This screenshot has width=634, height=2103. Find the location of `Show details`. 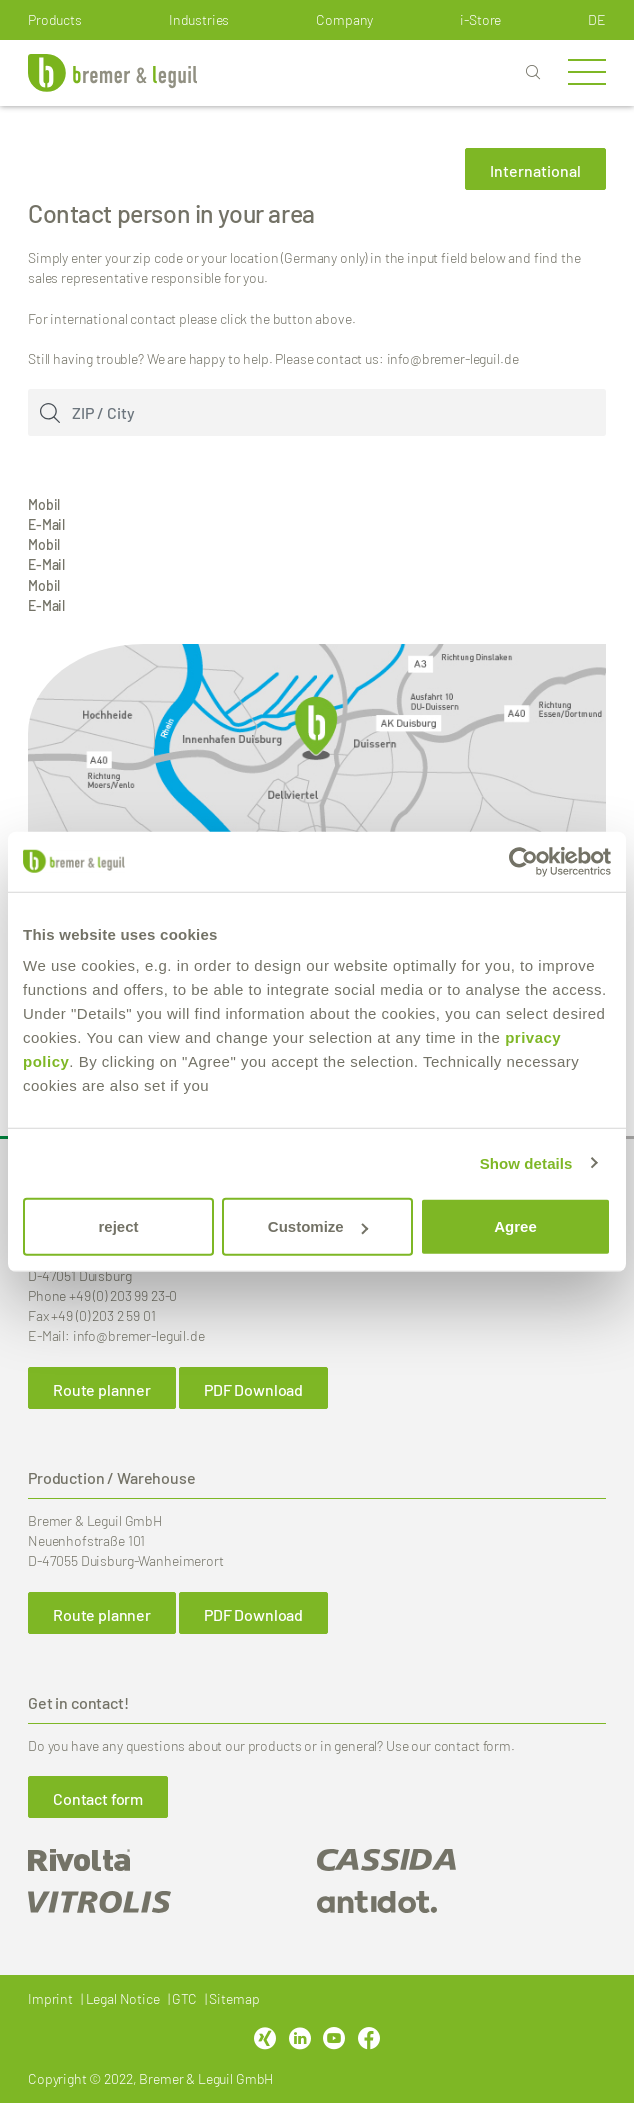

Show details is located at coordinates (526, 1162).